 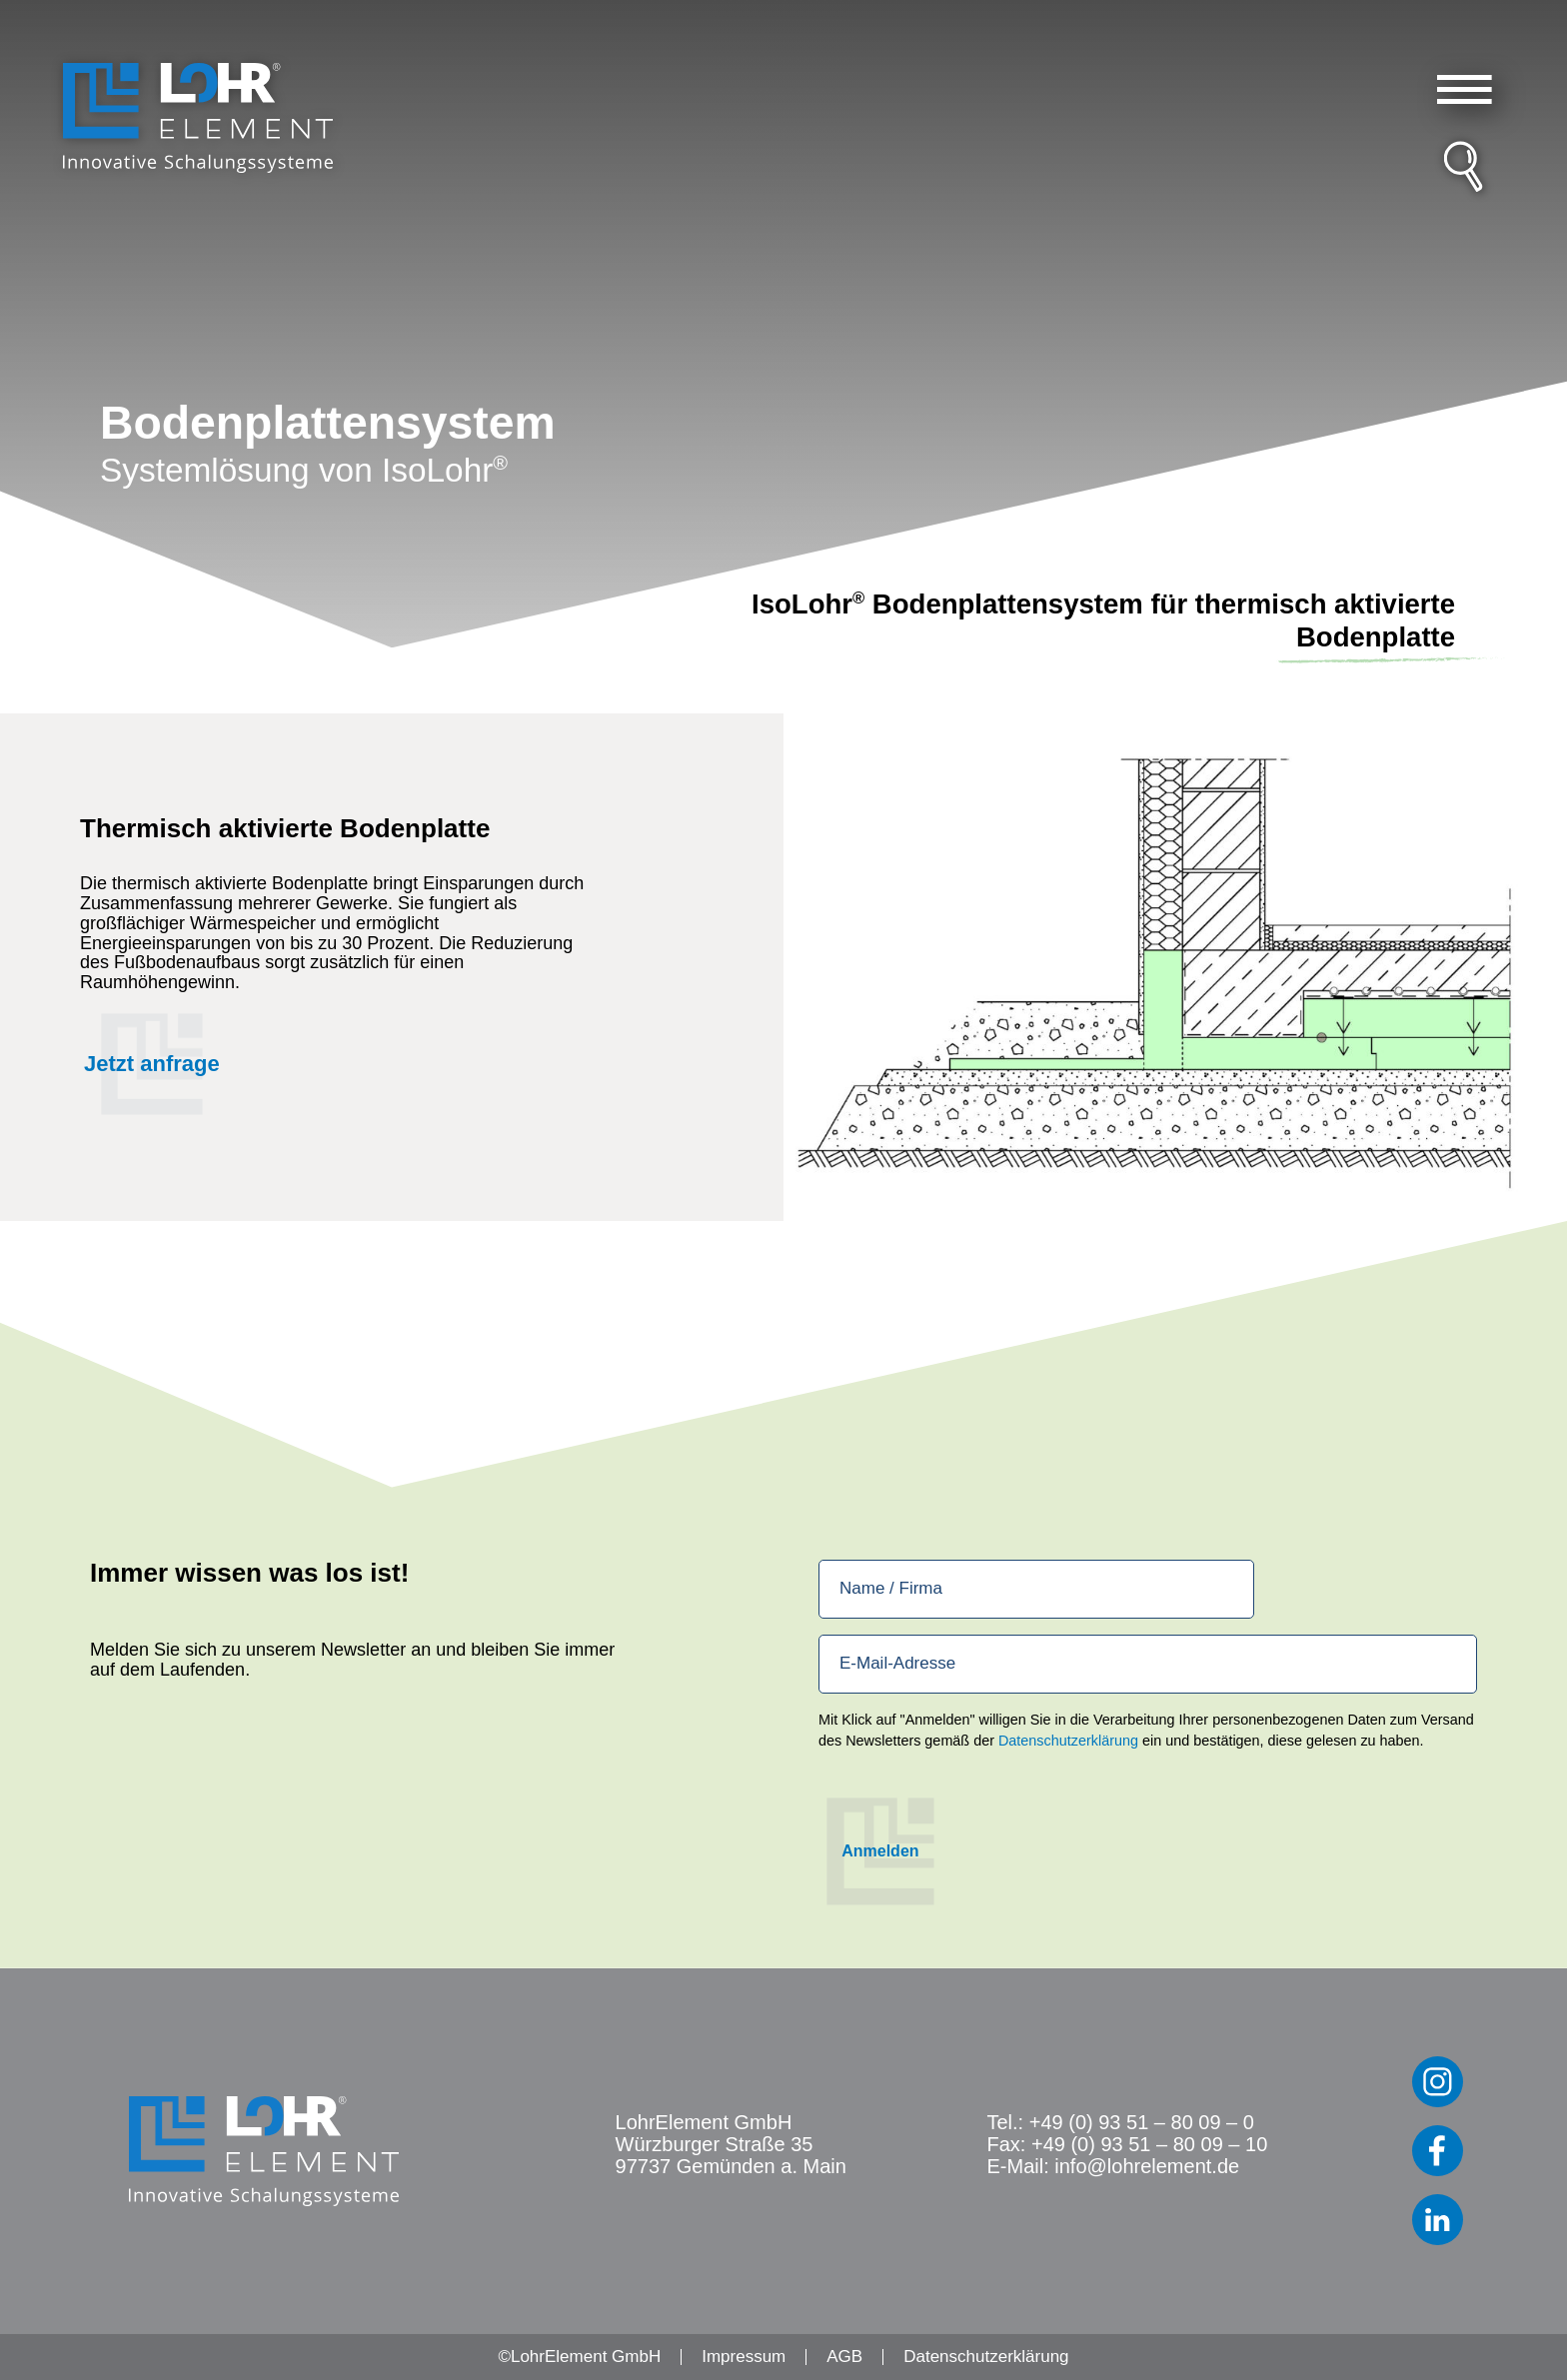 What do you see at coordinates (579, 2356) in the screenshot?
I see `©LohrElement GmbH` at bounding box center [579, 2356].